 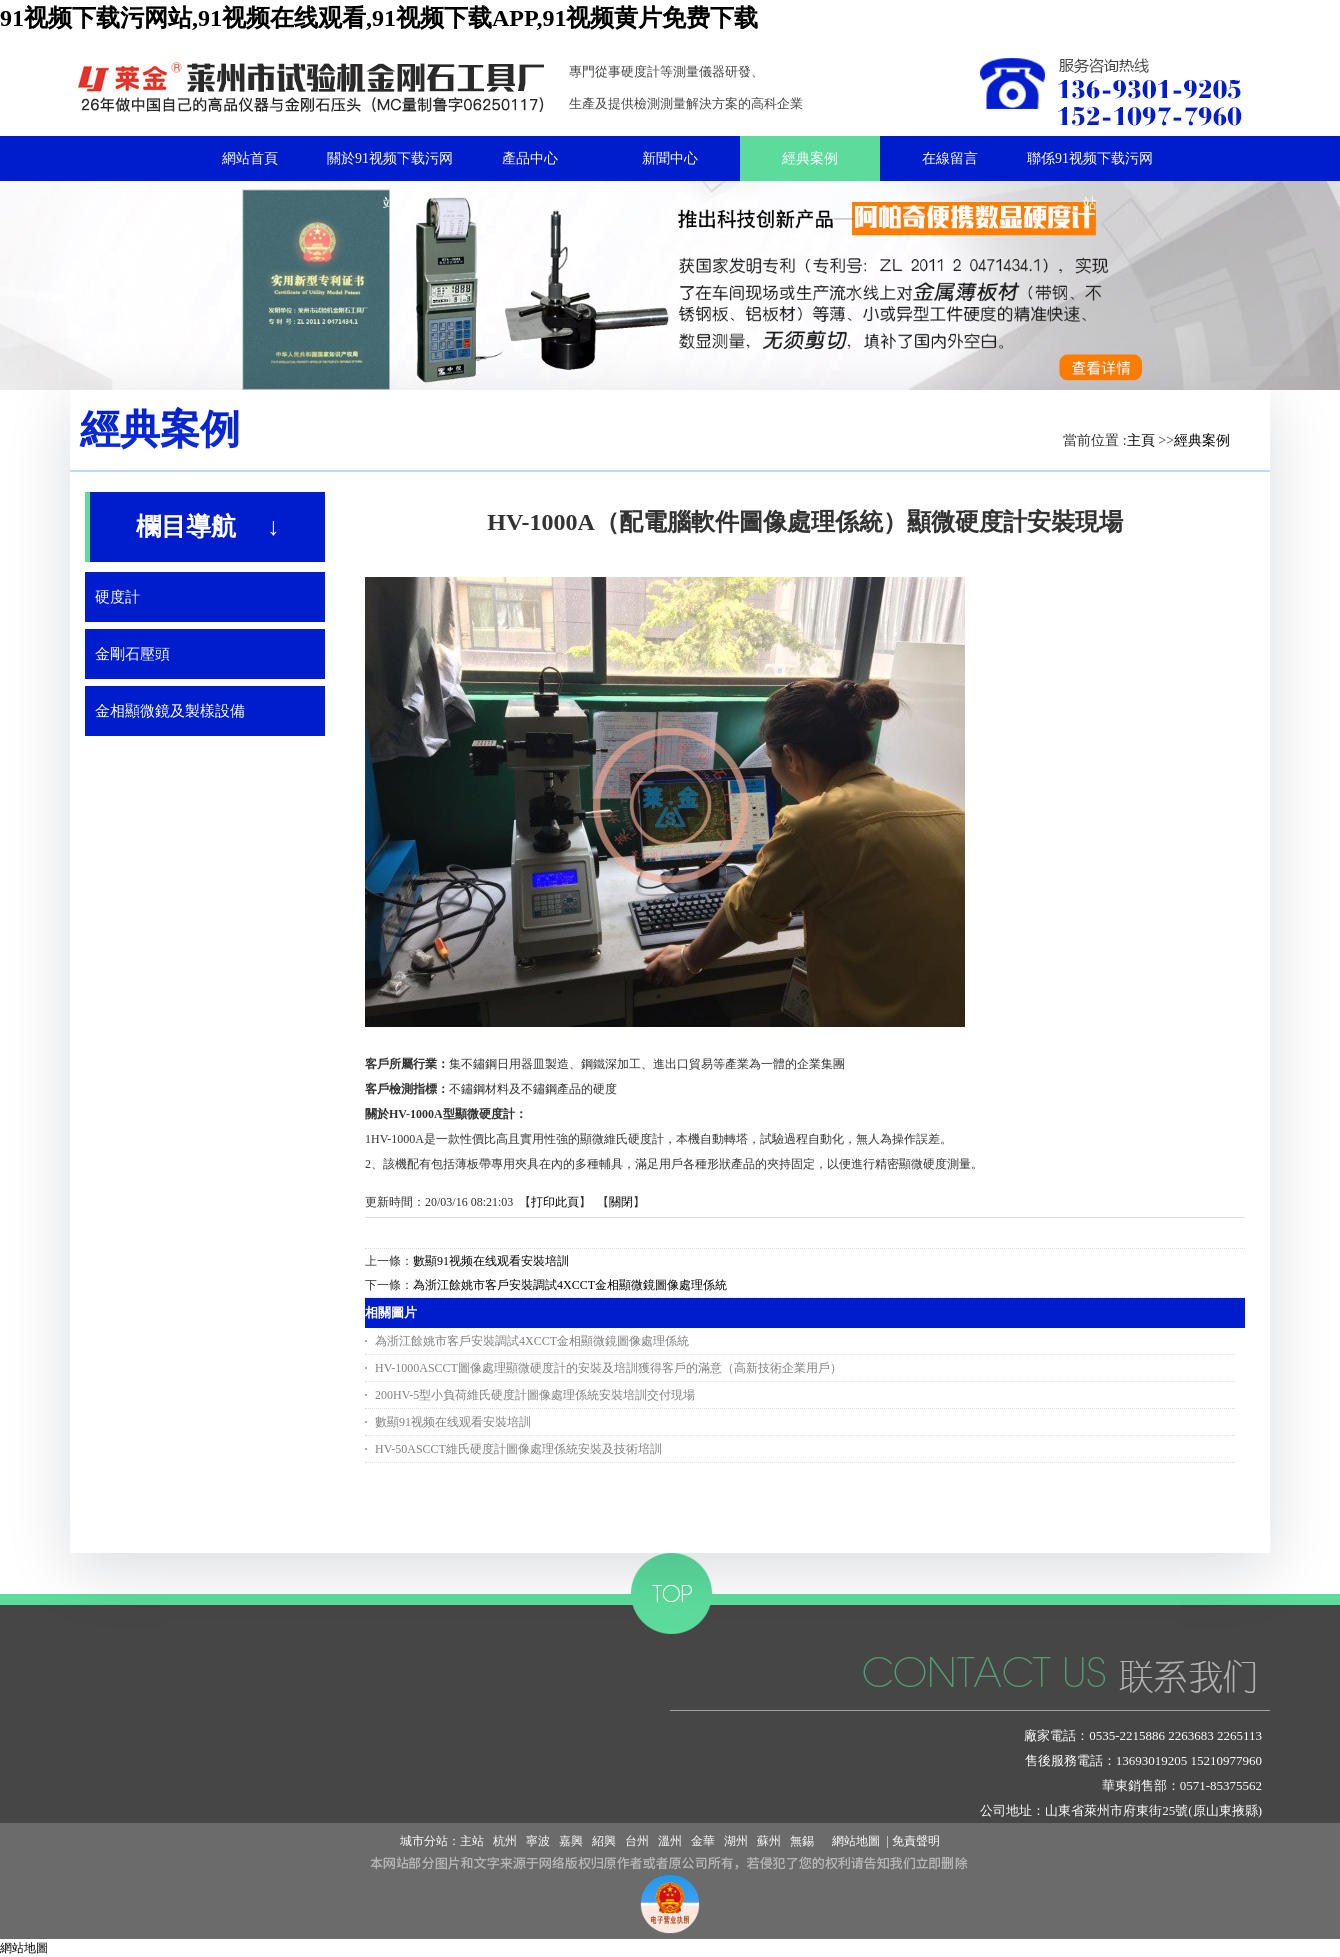 I want to click on 湖州, so click(x=736, y=1841).